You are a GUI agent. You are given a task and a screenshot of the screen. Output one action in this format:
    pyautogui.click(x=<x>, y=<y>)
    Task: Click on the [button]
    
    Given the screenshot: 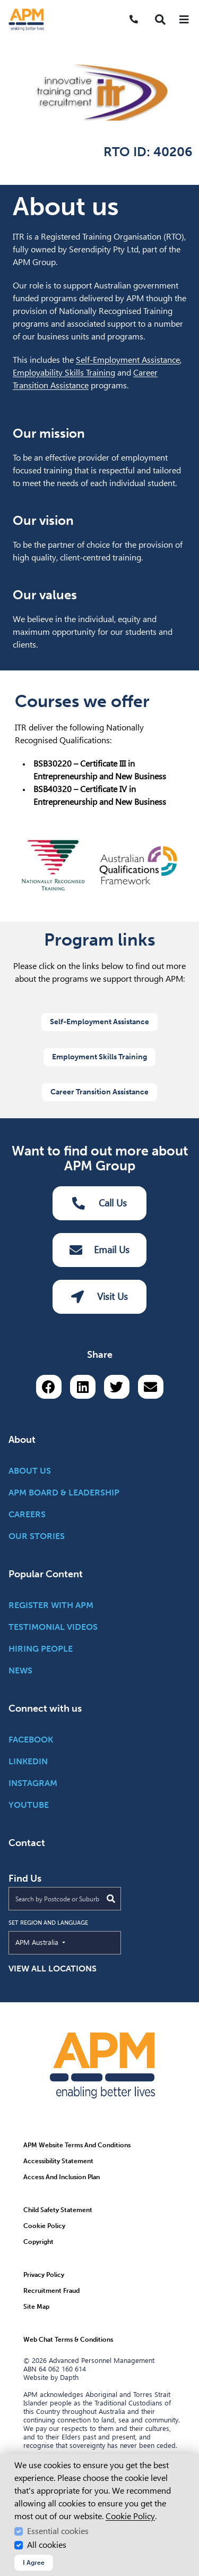 What is the action you would take?
    pyautogui.click(x=160, y=20)
    